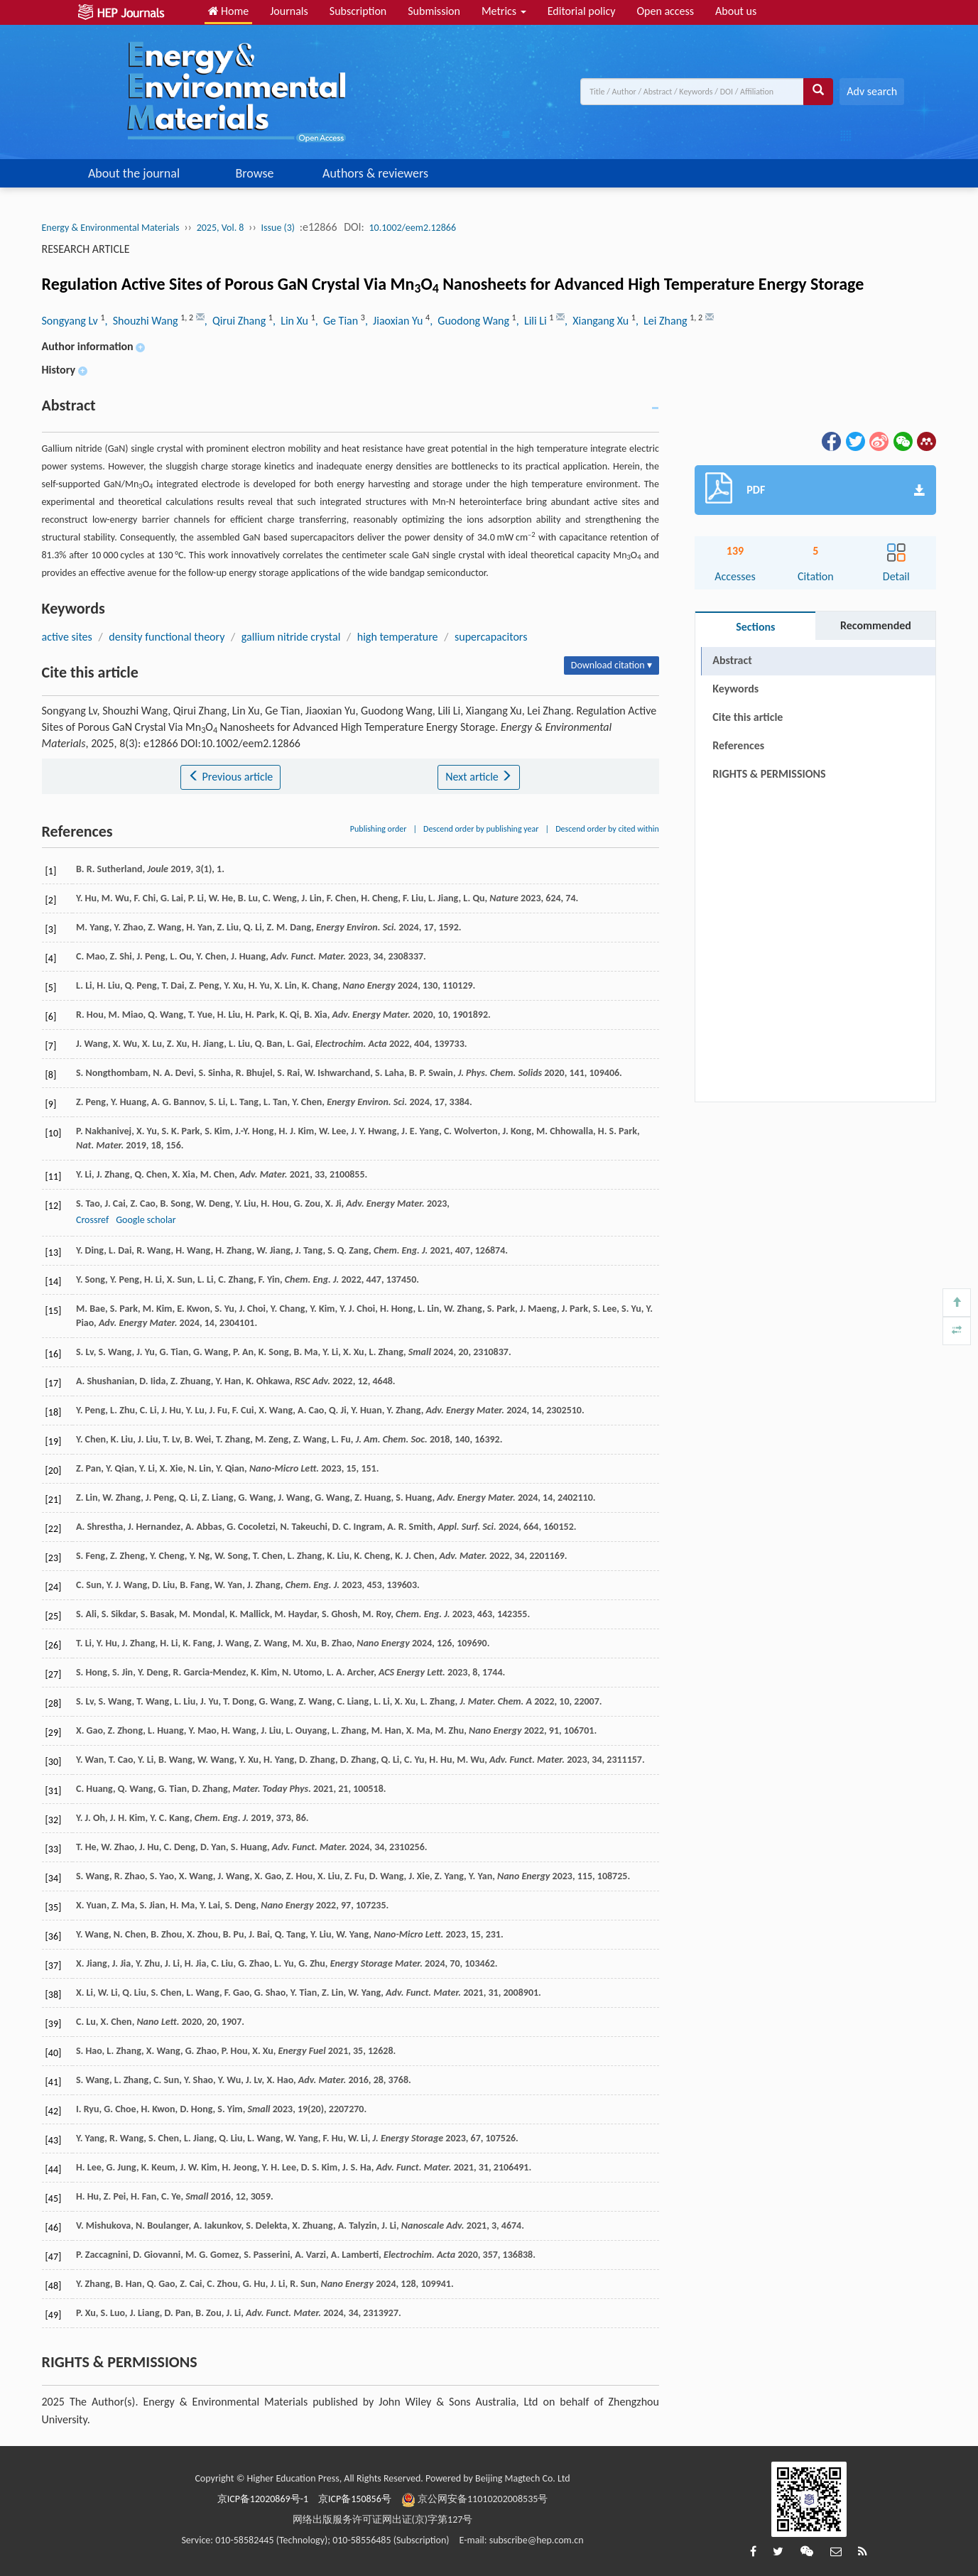 Image resolution: width=978 pixels, height=2576 pixels. Describe the element at coordinates (735, 688) in the screenshot. I see `Keywords` at that location.